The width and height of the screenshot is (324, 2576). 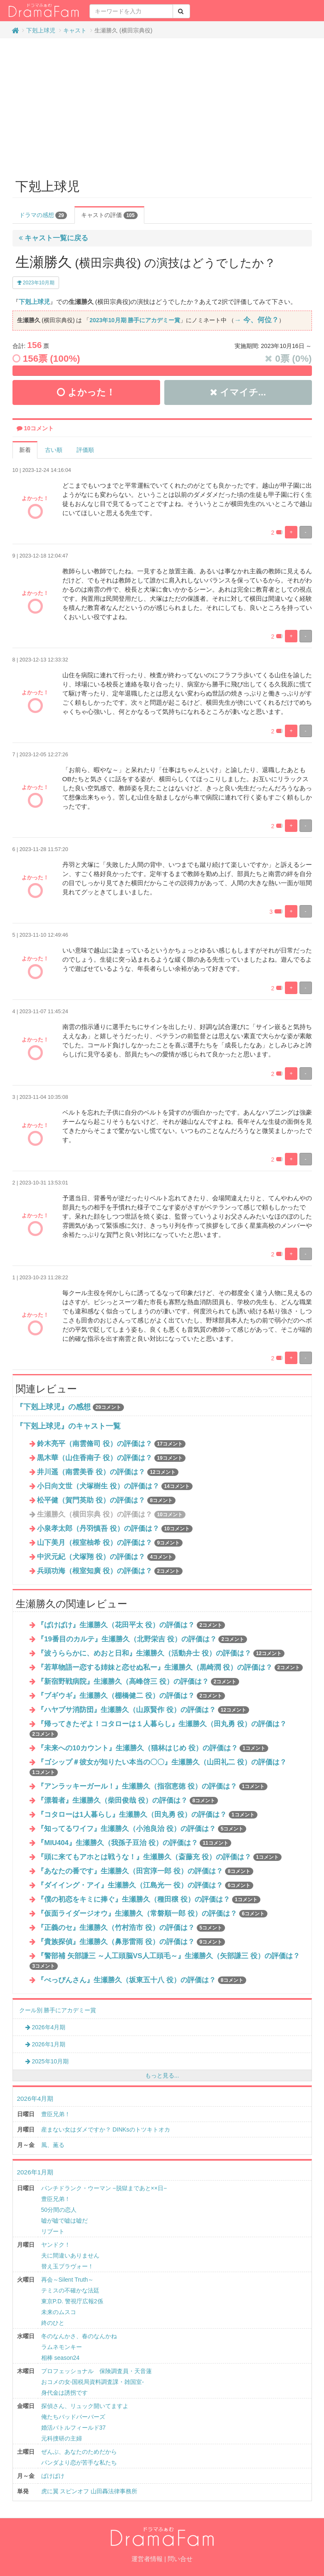 What do you see at coordinates (85, 450) in the screenshot?
I see `評価順` at bounding box center [85, 450].